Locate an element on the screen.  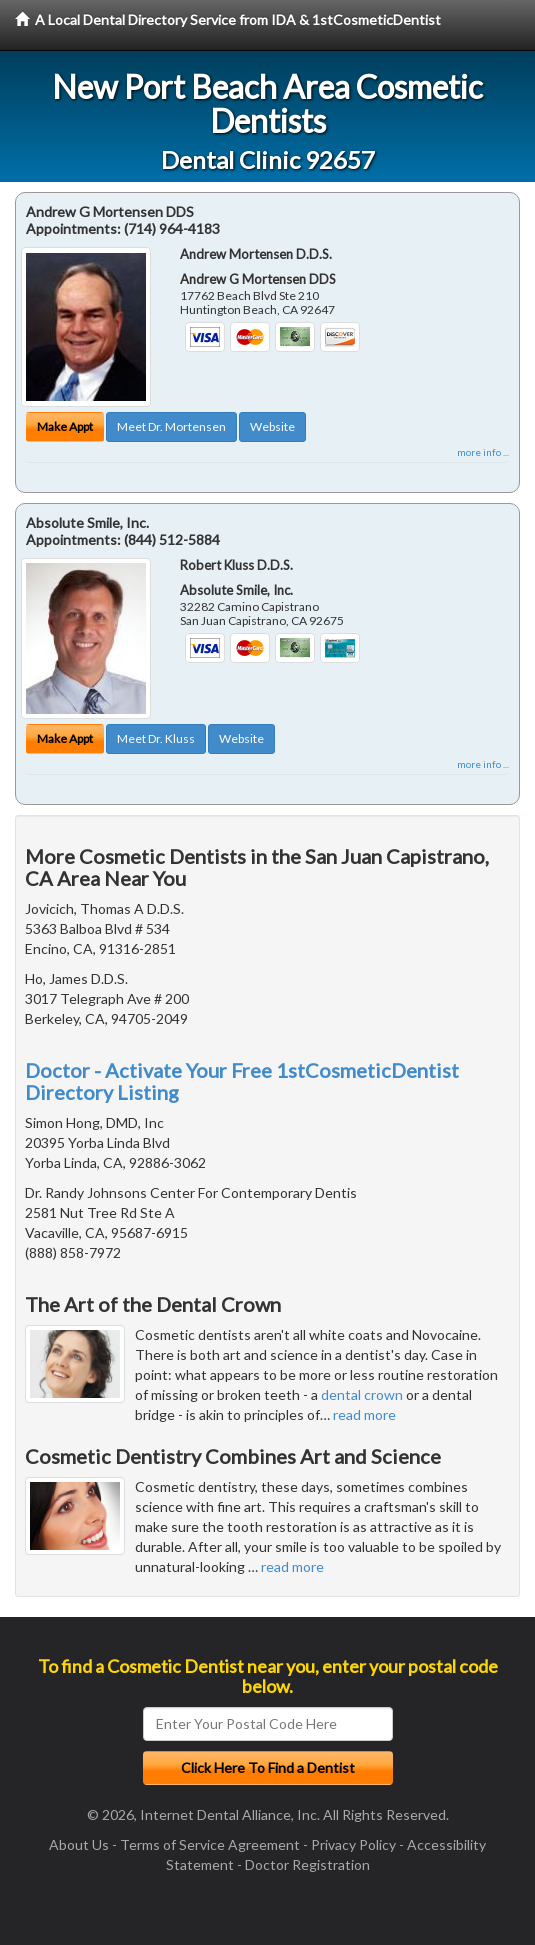
Meet Dr. Kluss is located at coordinates (156, 738).